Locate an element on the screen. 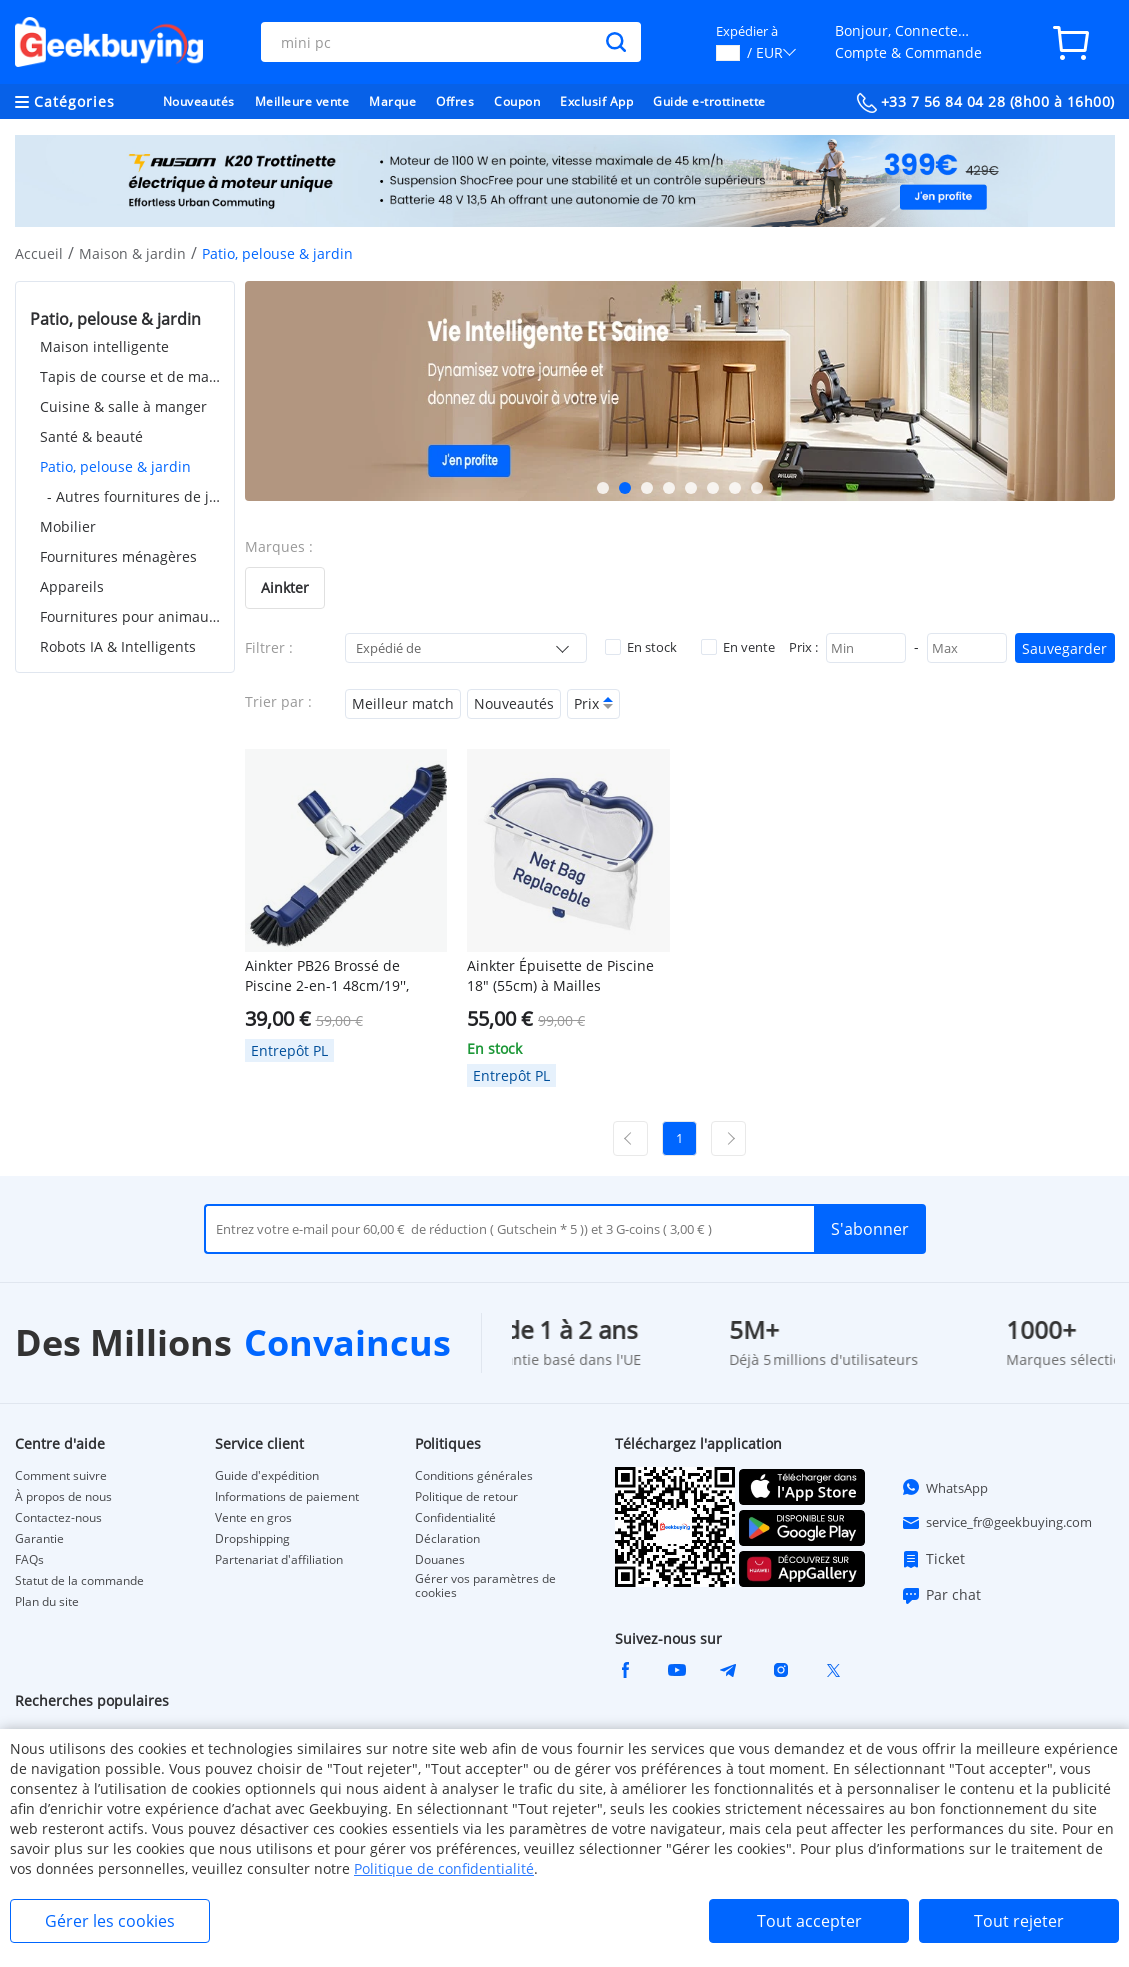 This screenshot has height=1967, width=1129. WhatsApp is located at coordinates (944, 1487).